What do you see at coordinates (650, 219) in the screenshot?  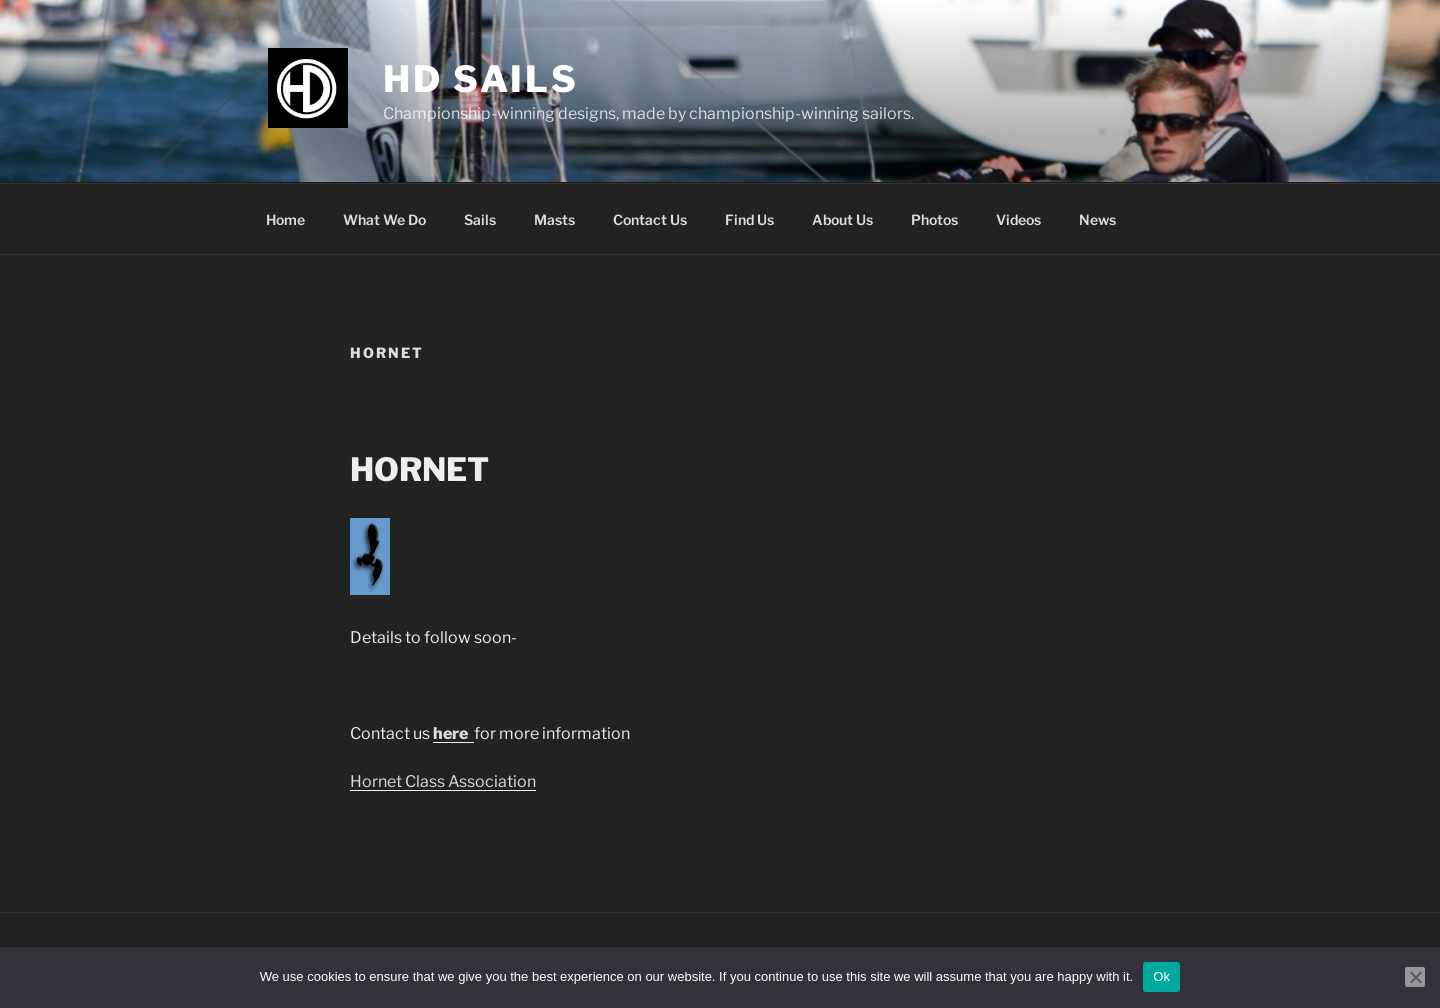 I see `Contact Us` at bounding box center [650, 219].